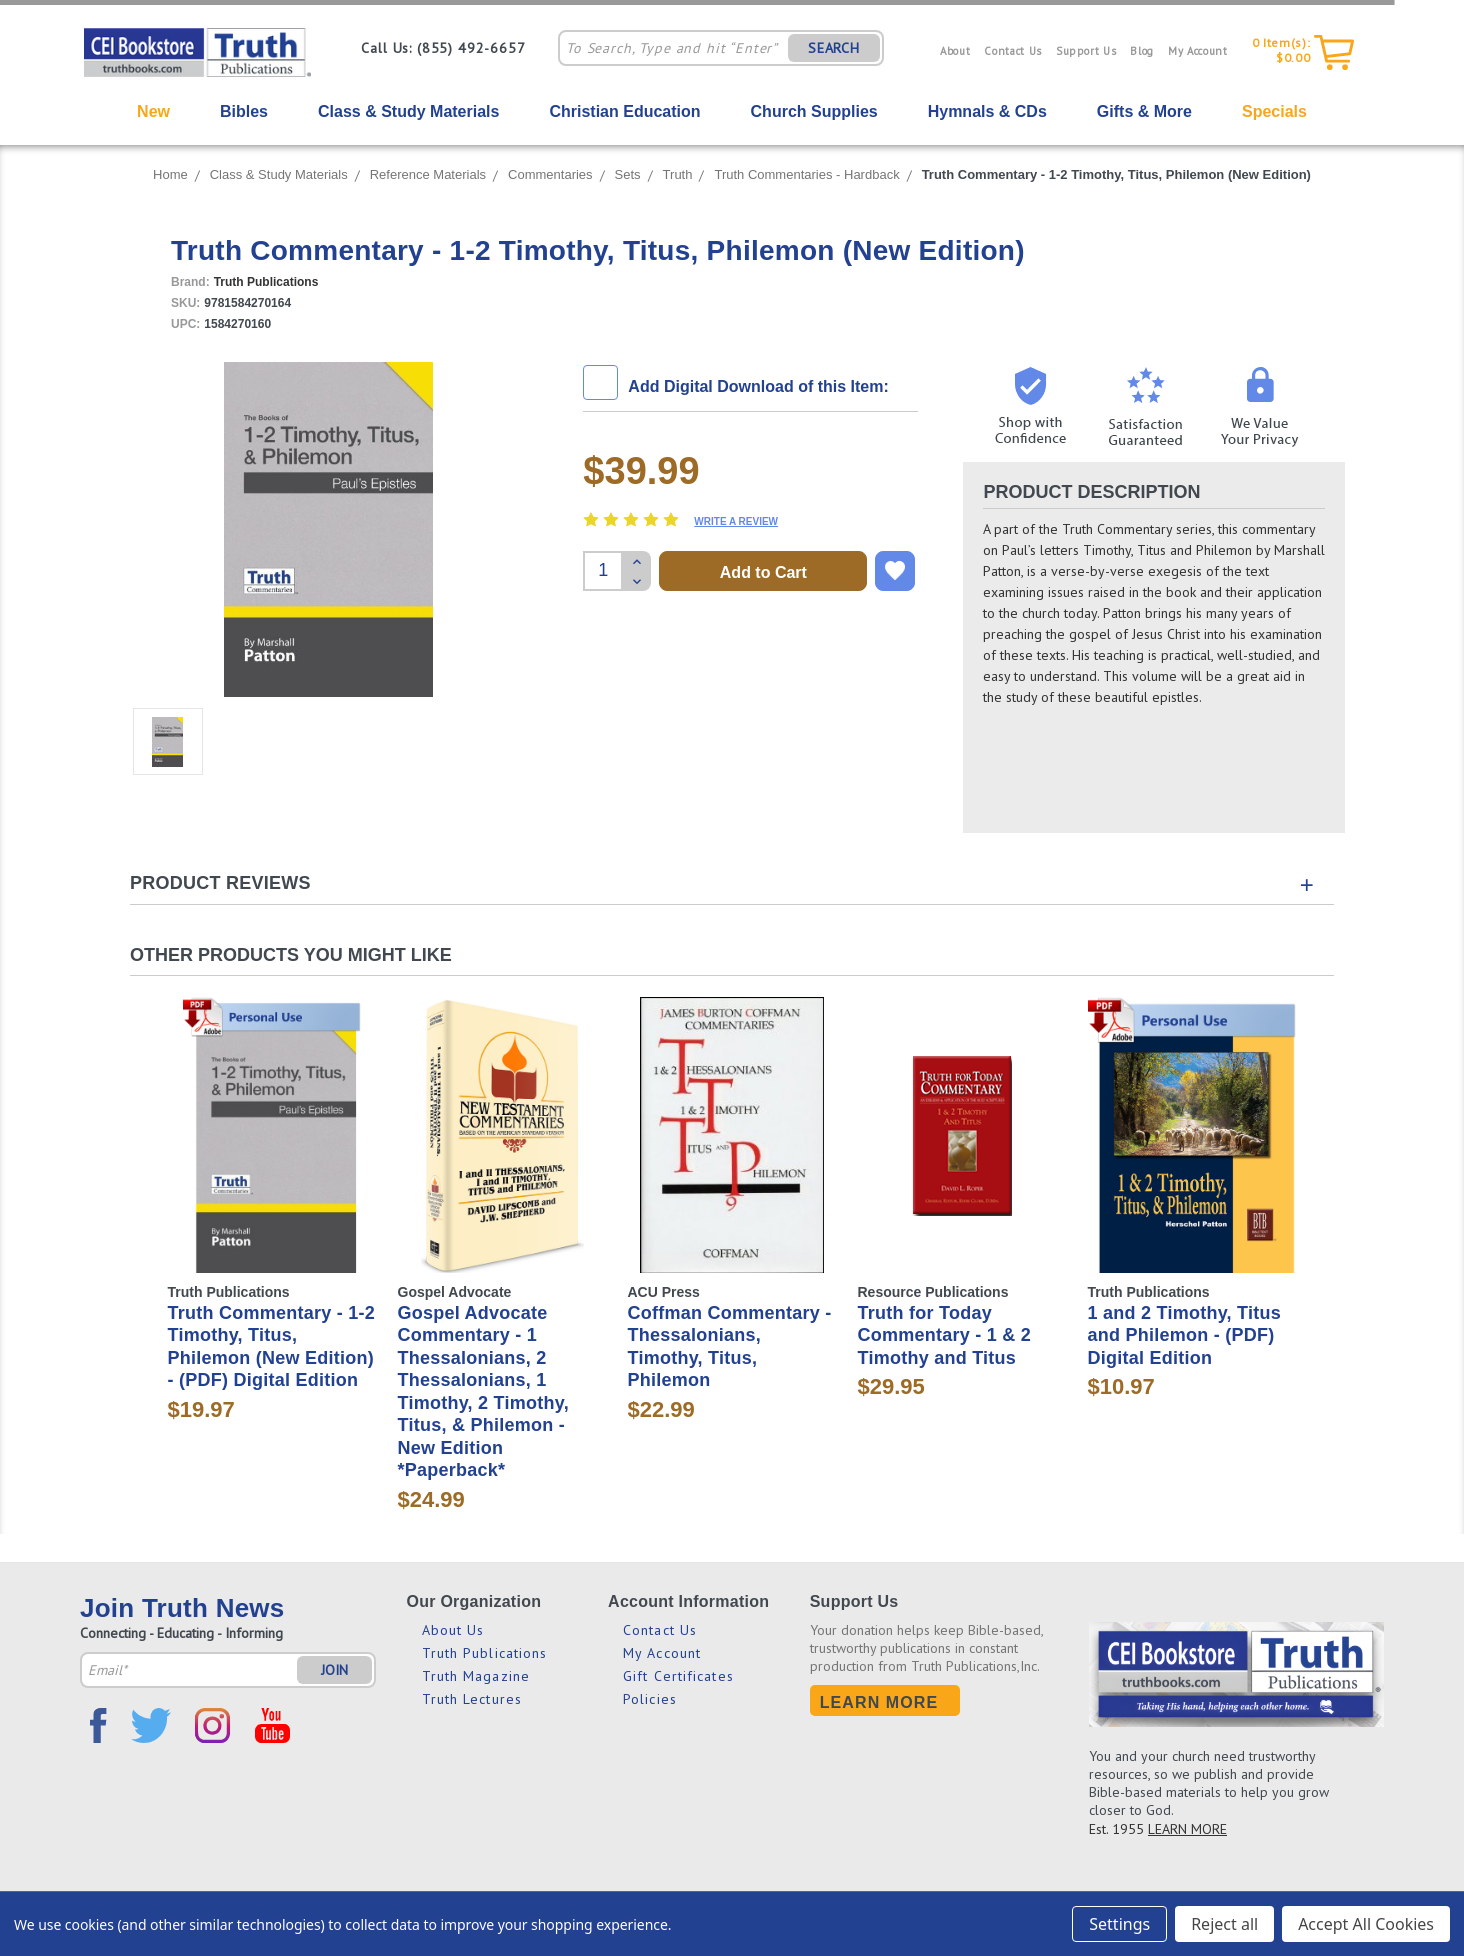 The image size is (1464, 1956). What do you see at coordinates (806, 174) in the screenshot?
I see `Truth Commentaries - Hardback` at bounding box center [806, 174].